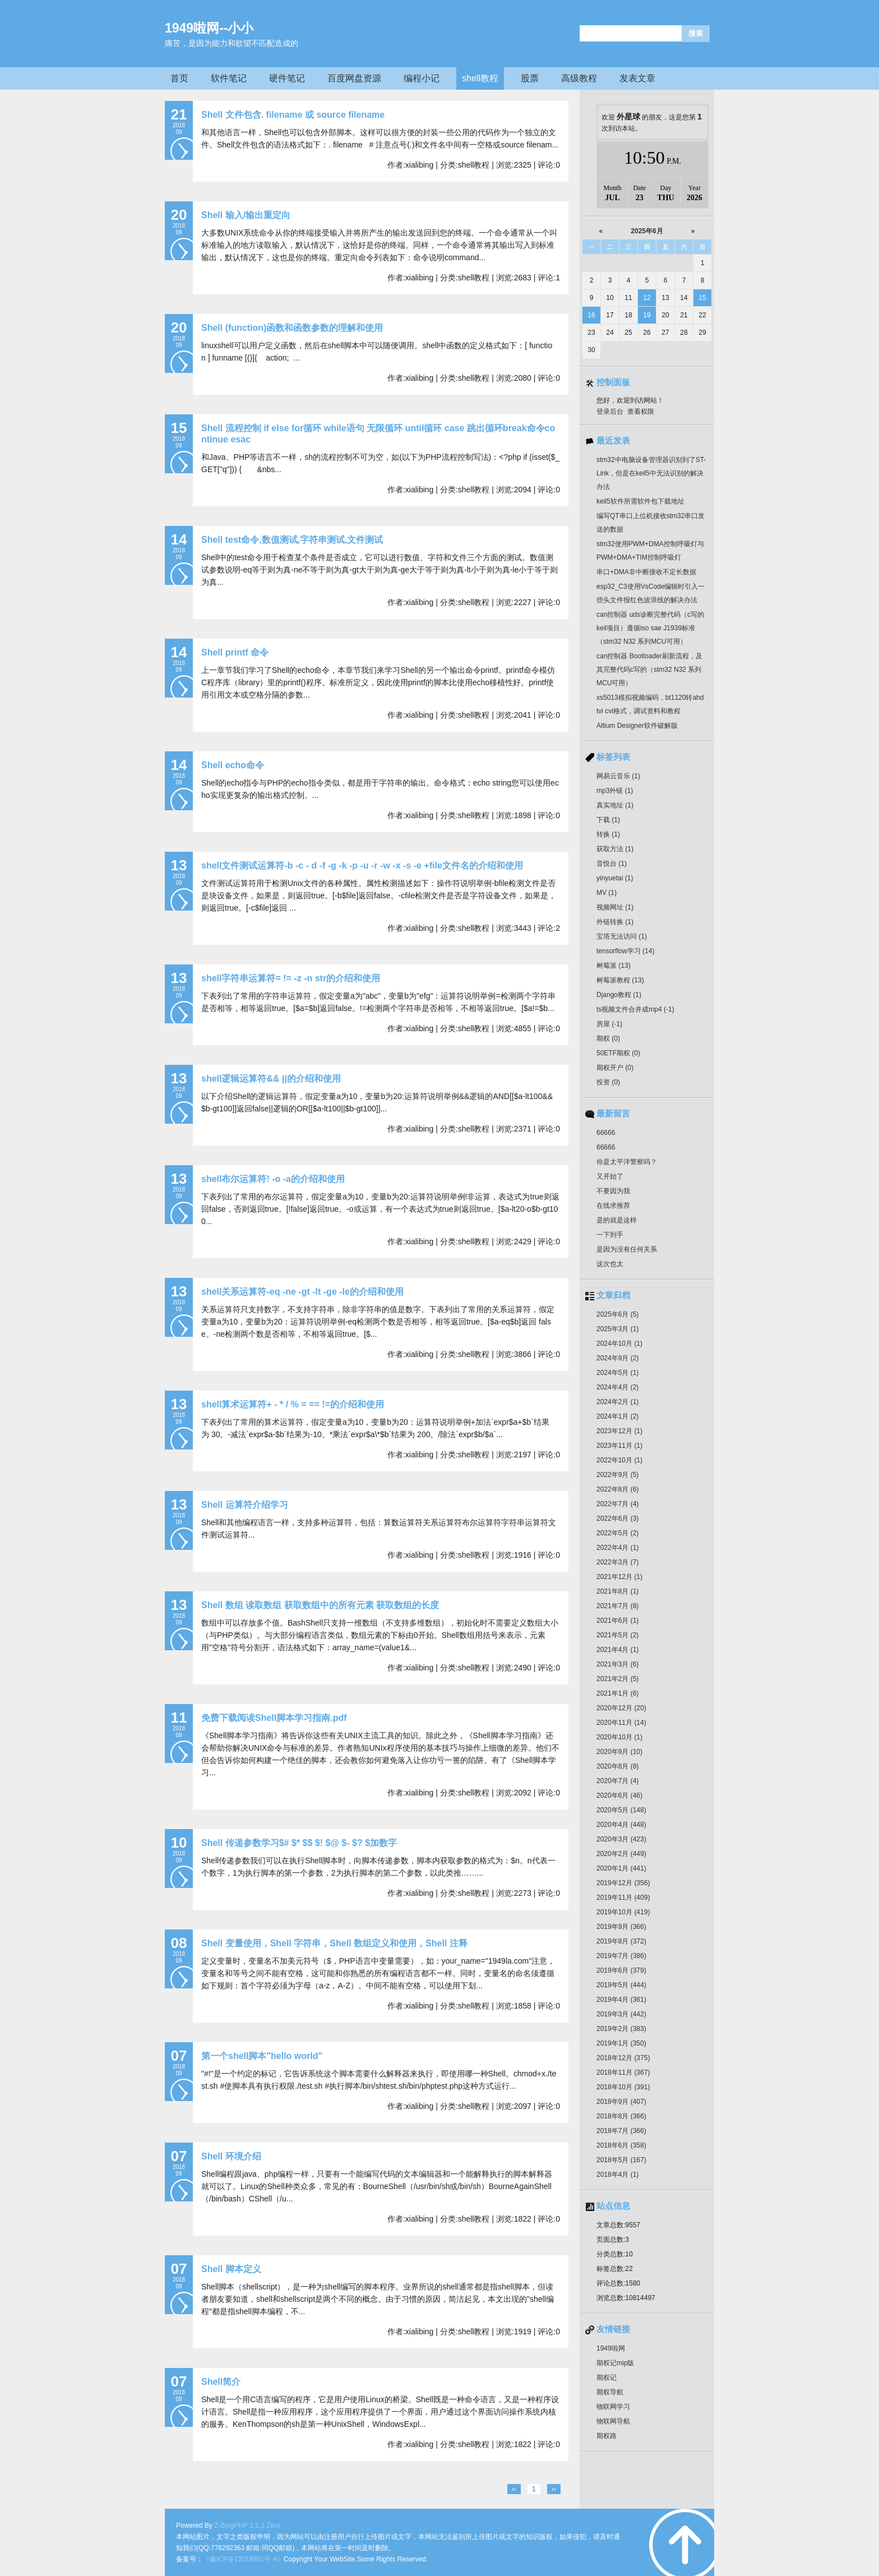 The width and height of the screenshot is (879, 2576). Describe the element at coordinates (614, 1068) in the screenshot. I see `期权开户` at that location.